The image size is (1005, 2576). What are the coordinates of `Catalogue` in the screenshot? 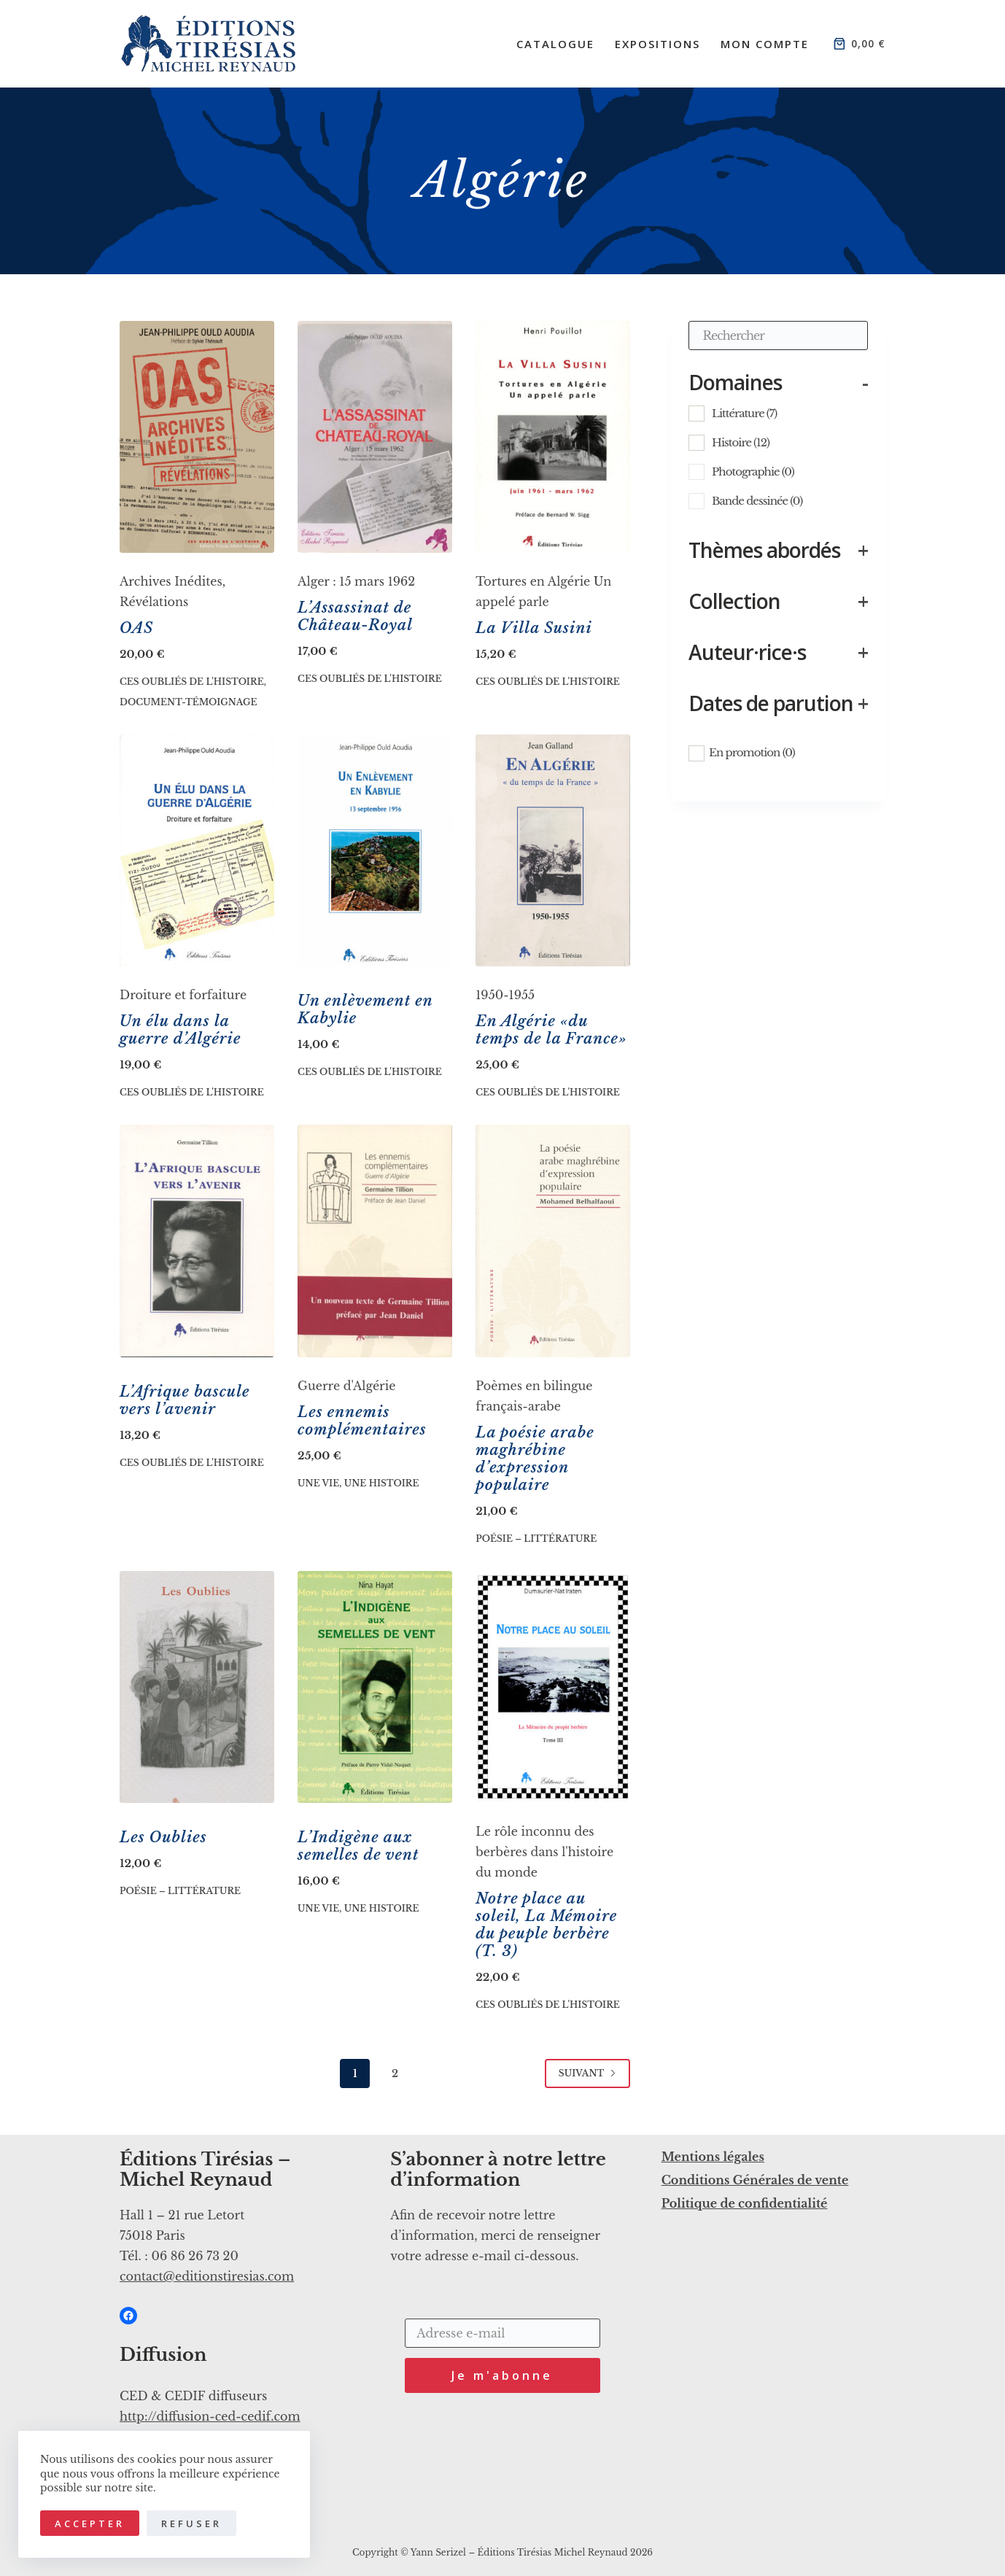 It's located at (555, 43).